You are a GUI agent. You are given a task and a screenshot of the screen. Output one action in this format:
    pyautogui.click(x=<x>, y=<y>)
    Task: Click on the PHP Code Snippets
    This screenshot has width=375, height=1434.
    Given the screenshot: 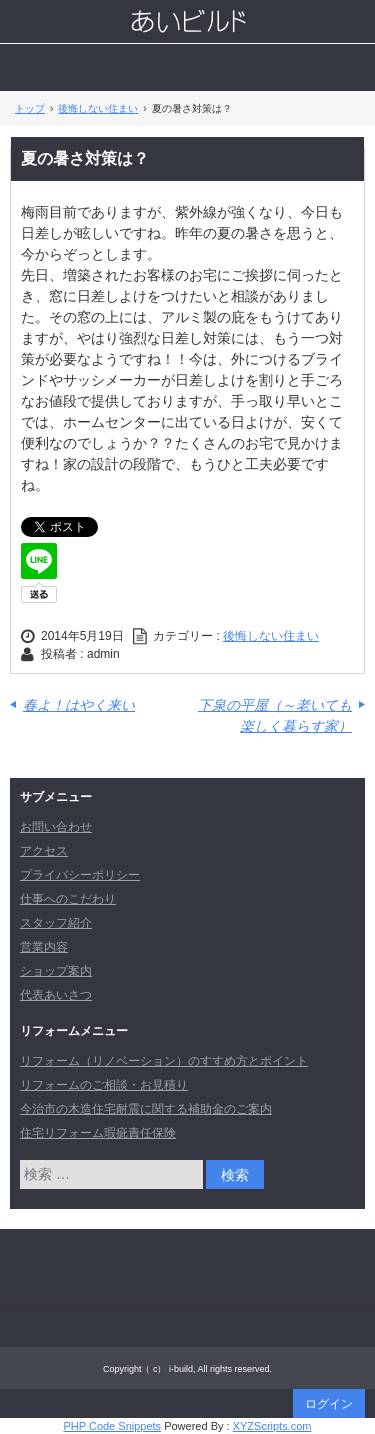 What is the action you would take?
    pyautogui.click(x=112, y=1426)
    